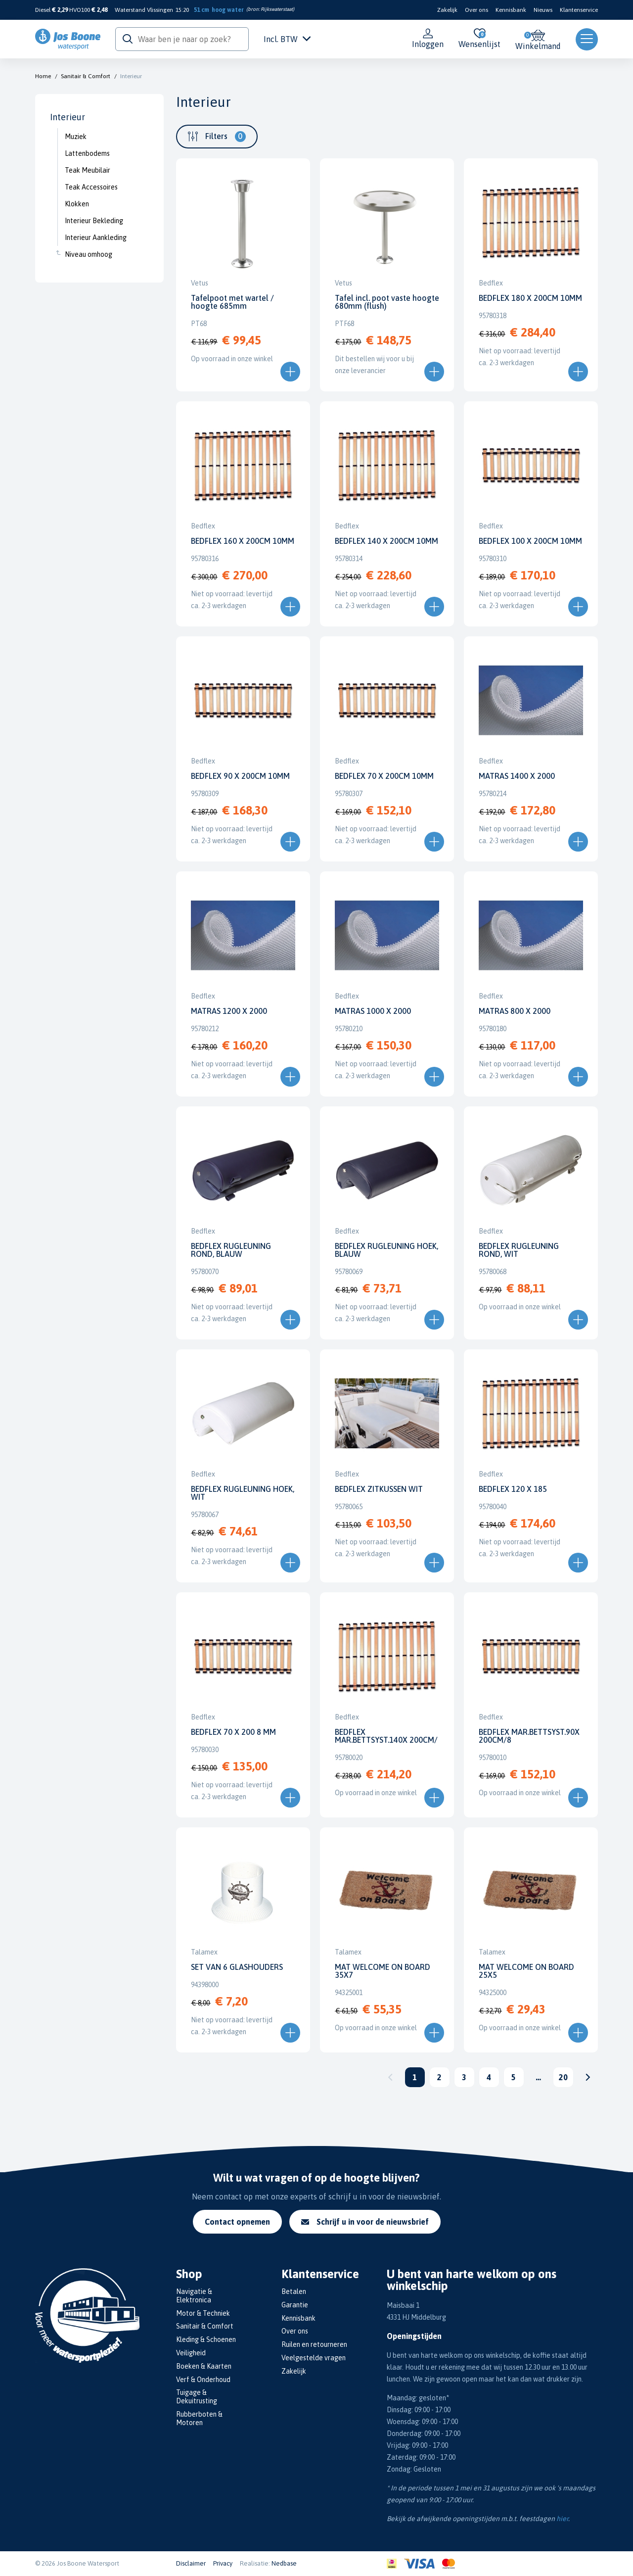 This screenshot has width=633, height=2576. What do you see at coordinates (203, 2380) in the screenshot?
I see `Verf & Onderhoud` at bounding box center [203, 2380].